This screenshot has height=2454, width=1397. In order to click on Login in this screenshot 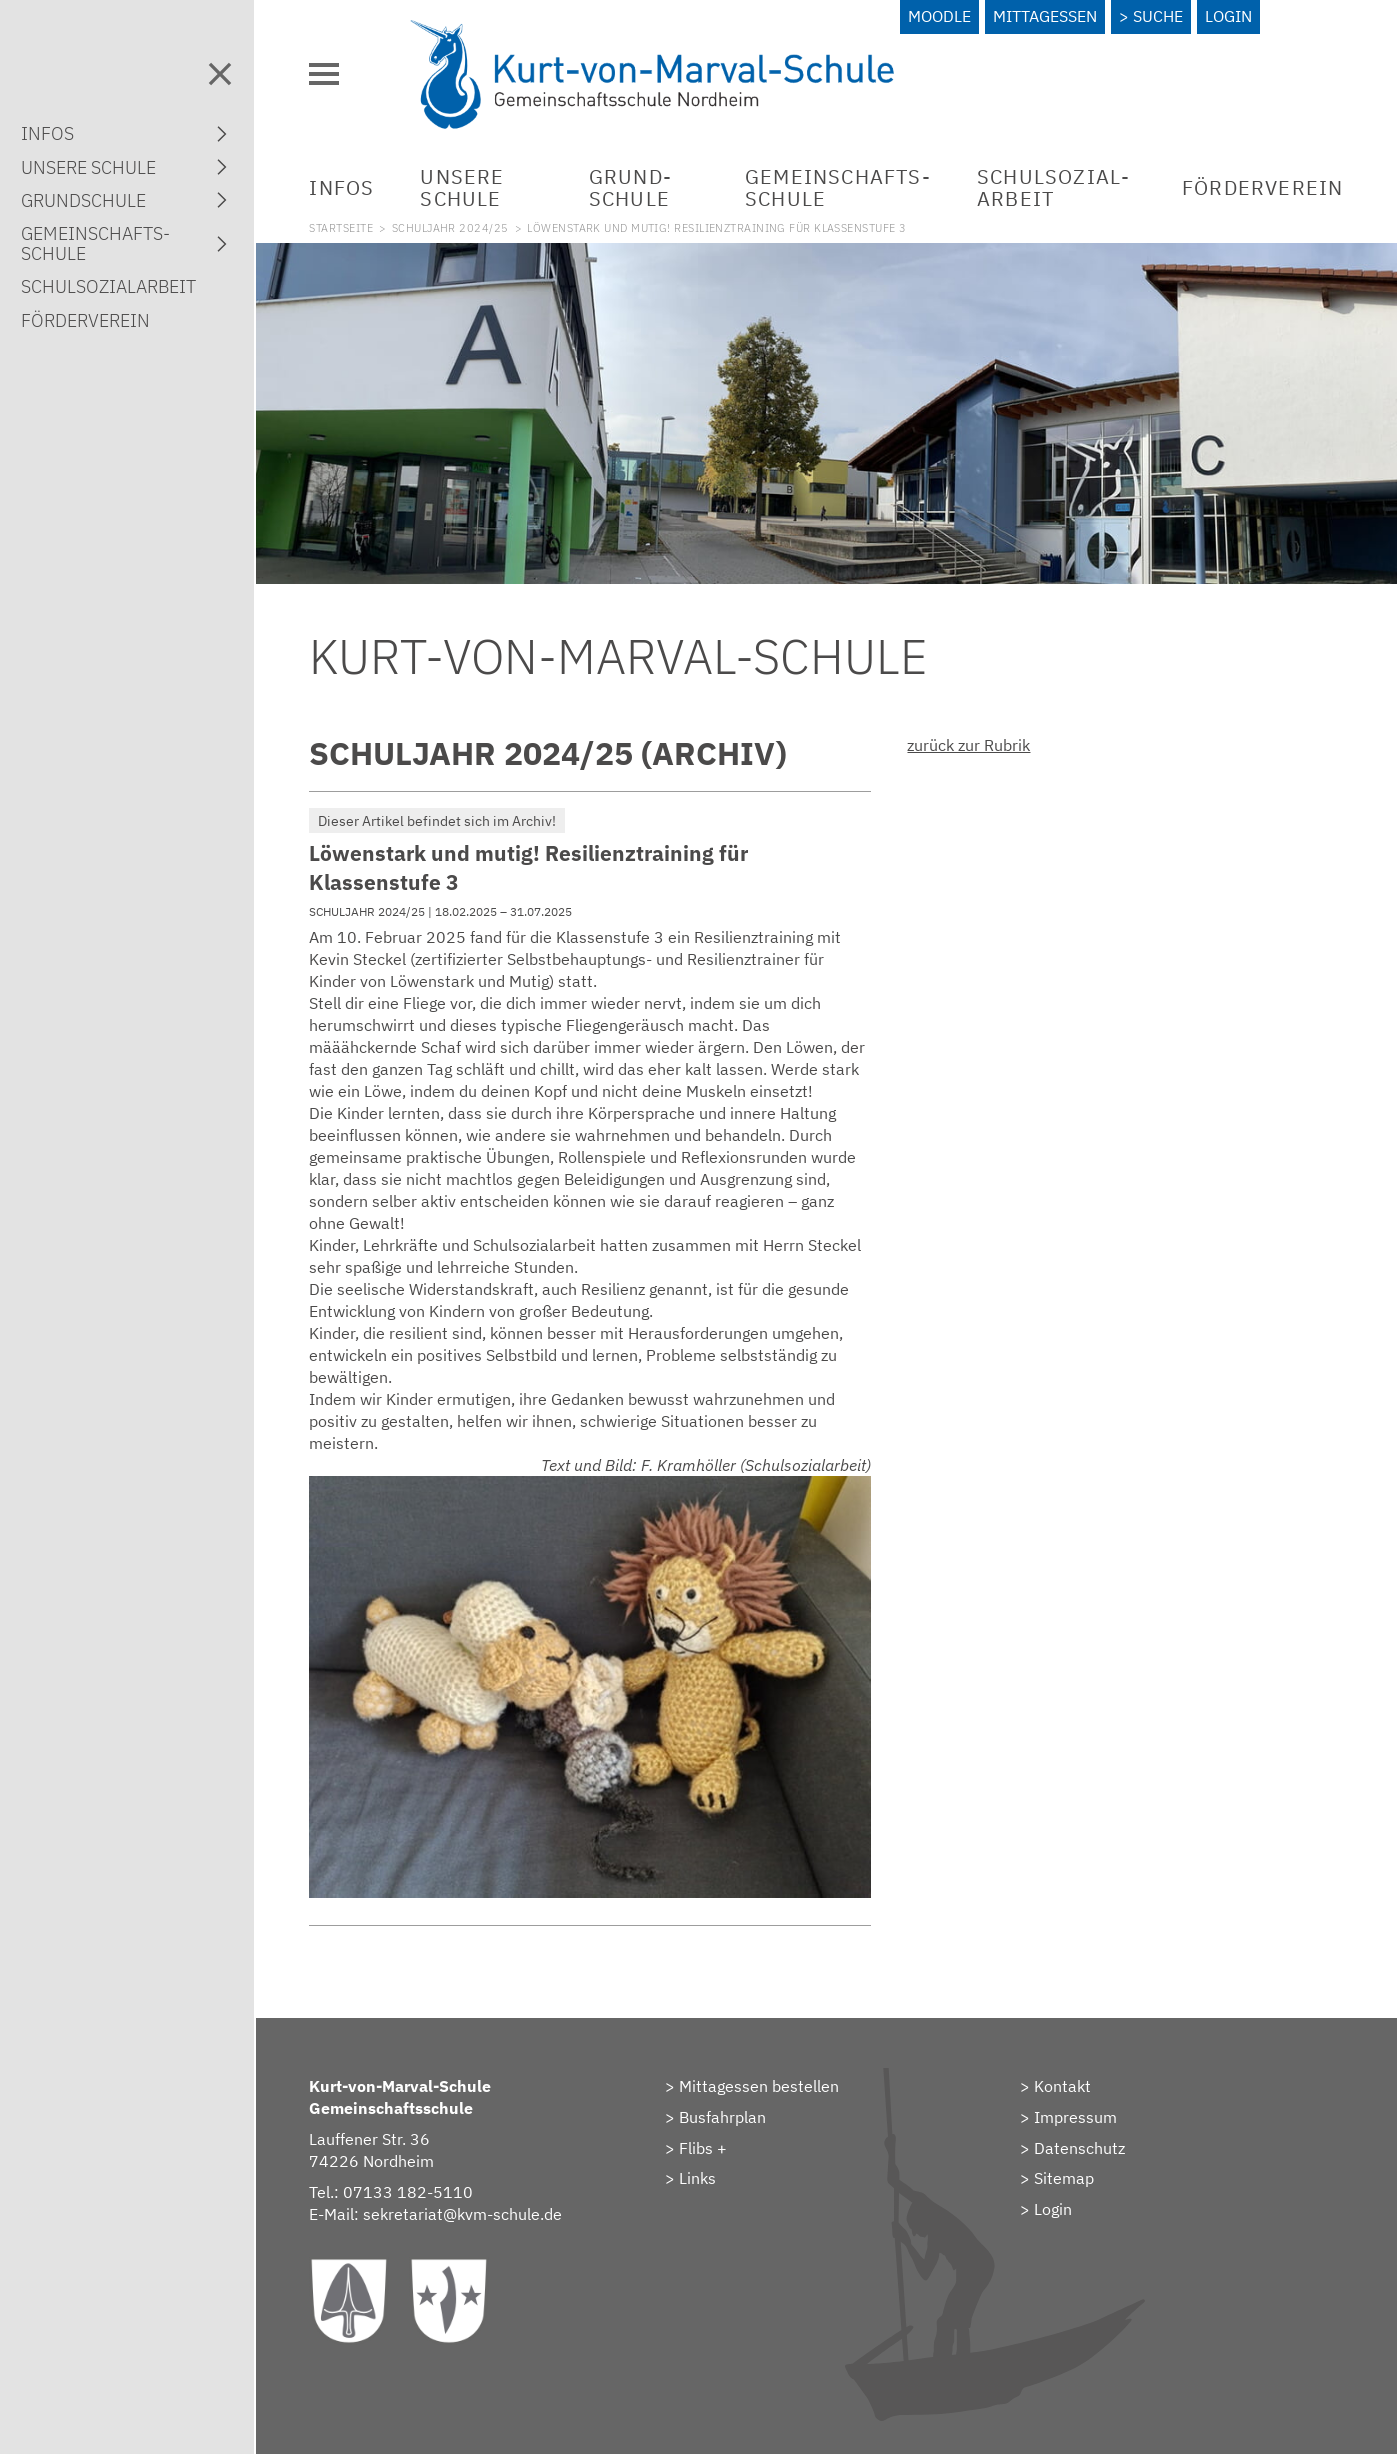, I will do `click(1228, 16)`.